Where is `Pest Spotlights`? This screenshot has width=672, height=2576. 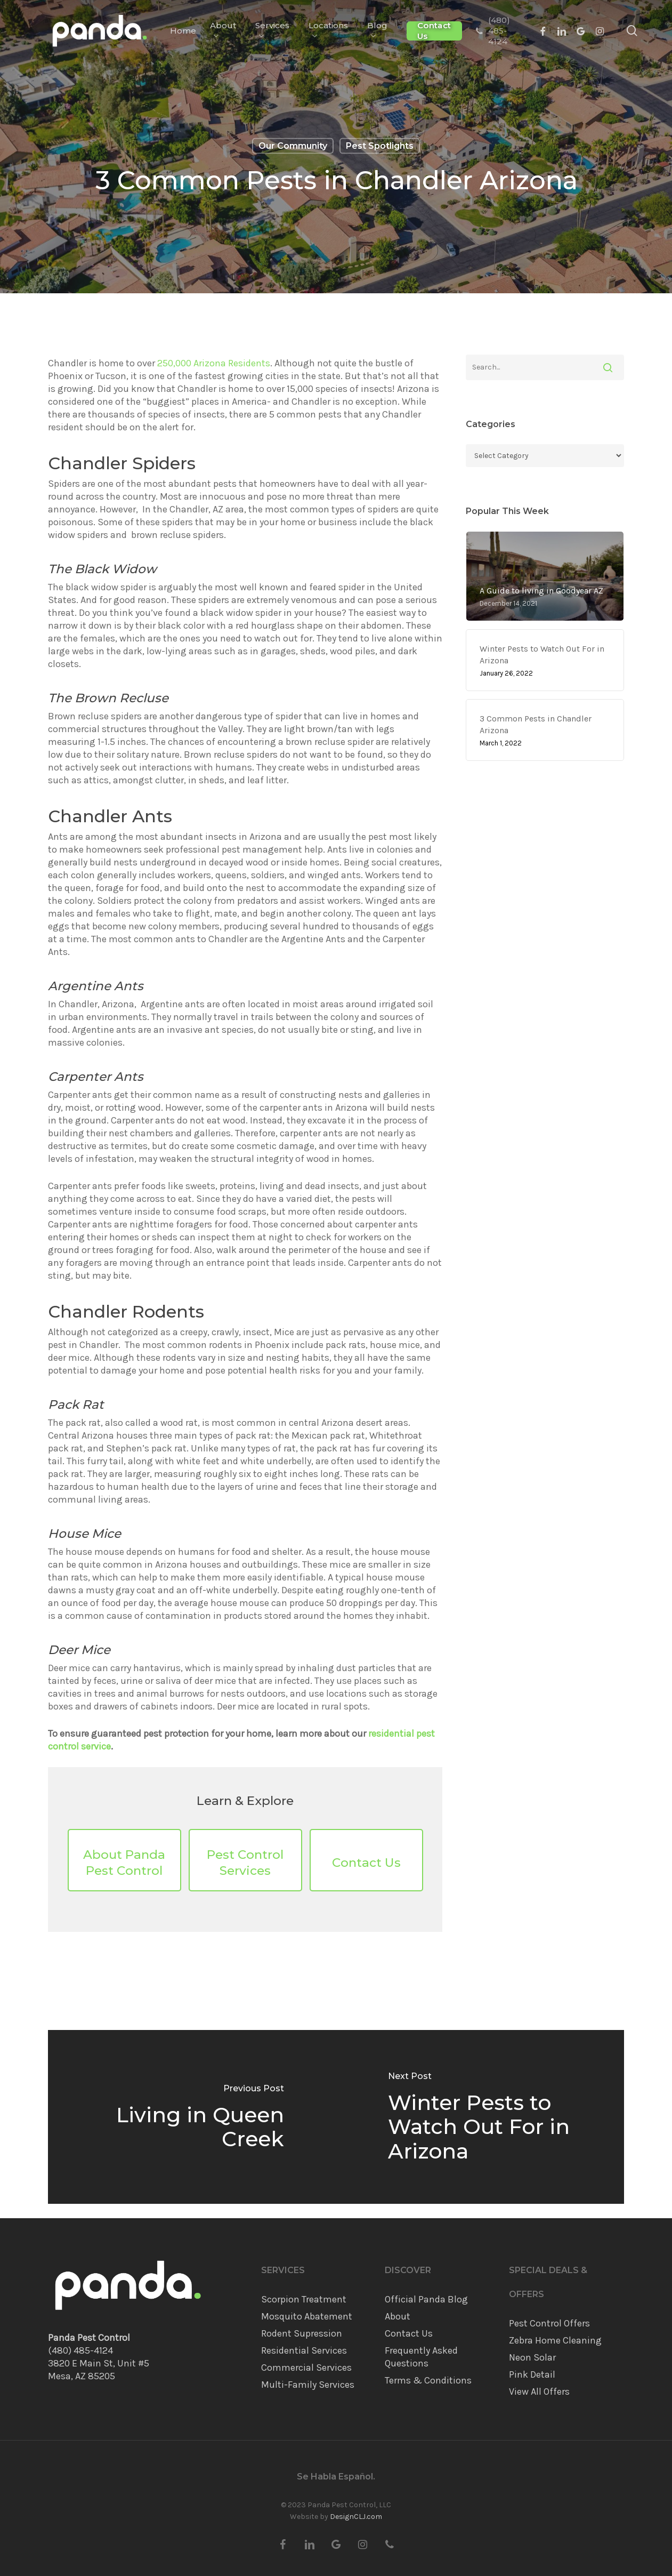 Pest Spotlights is located at coordinates (380, 146).